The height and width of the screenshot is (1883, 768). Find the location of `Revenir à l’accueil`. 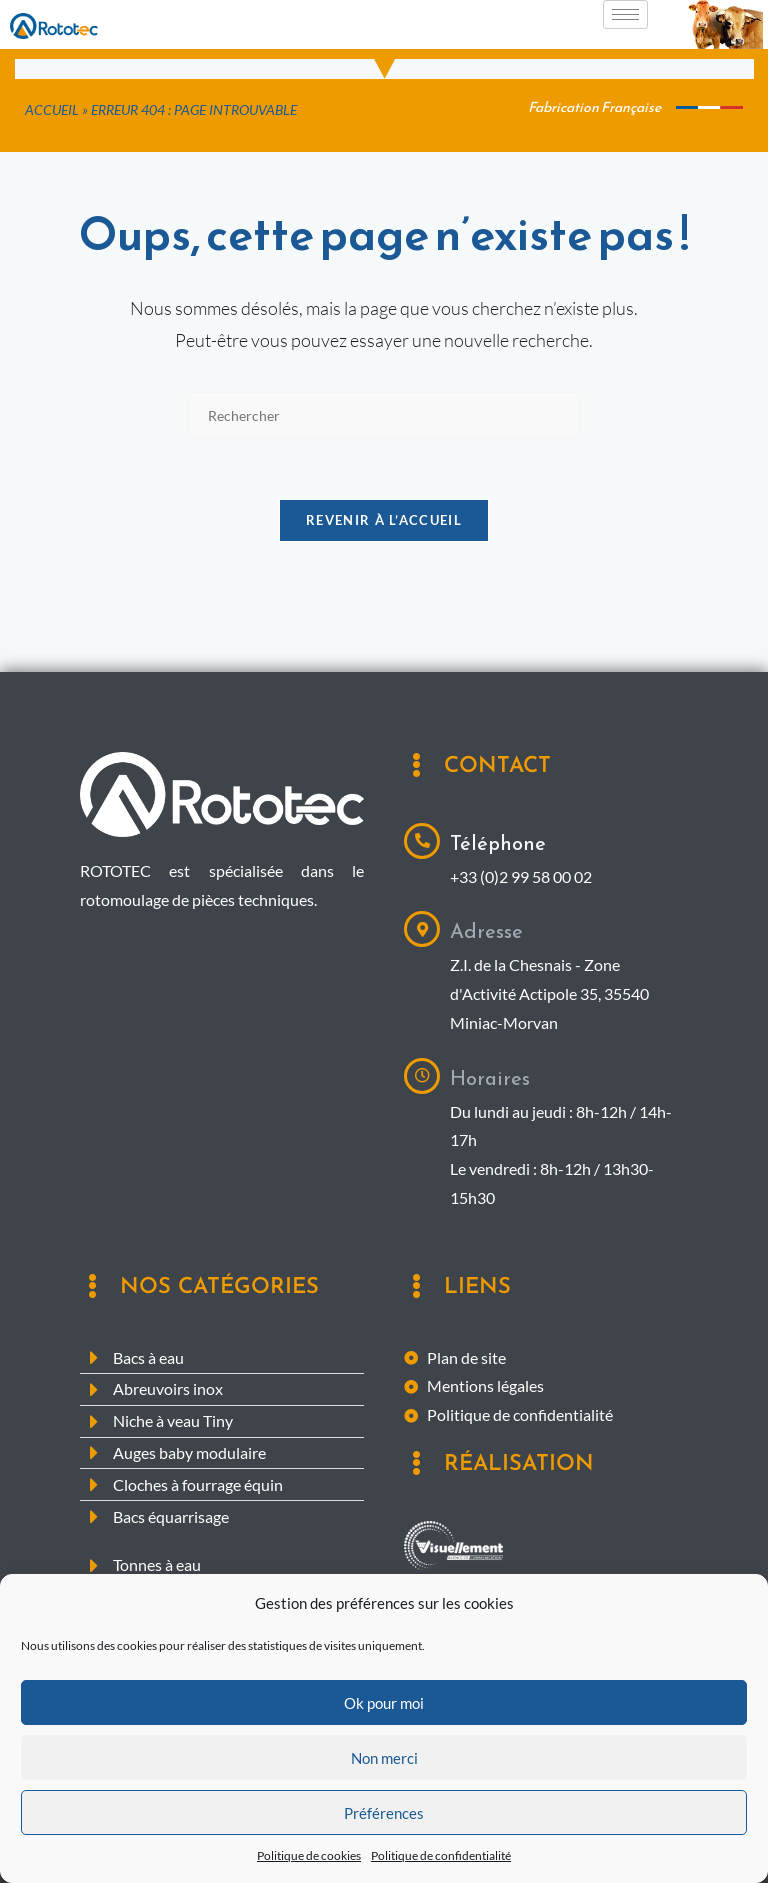

Revenir à l’accueil is located at coordinates (384, 520).